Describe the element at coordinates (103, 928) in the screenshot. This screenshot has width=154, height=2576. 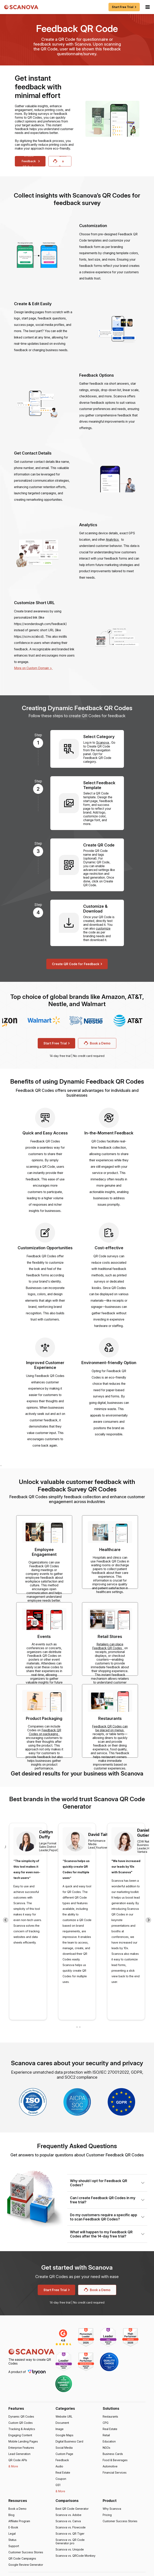
I see `customize` at that location.